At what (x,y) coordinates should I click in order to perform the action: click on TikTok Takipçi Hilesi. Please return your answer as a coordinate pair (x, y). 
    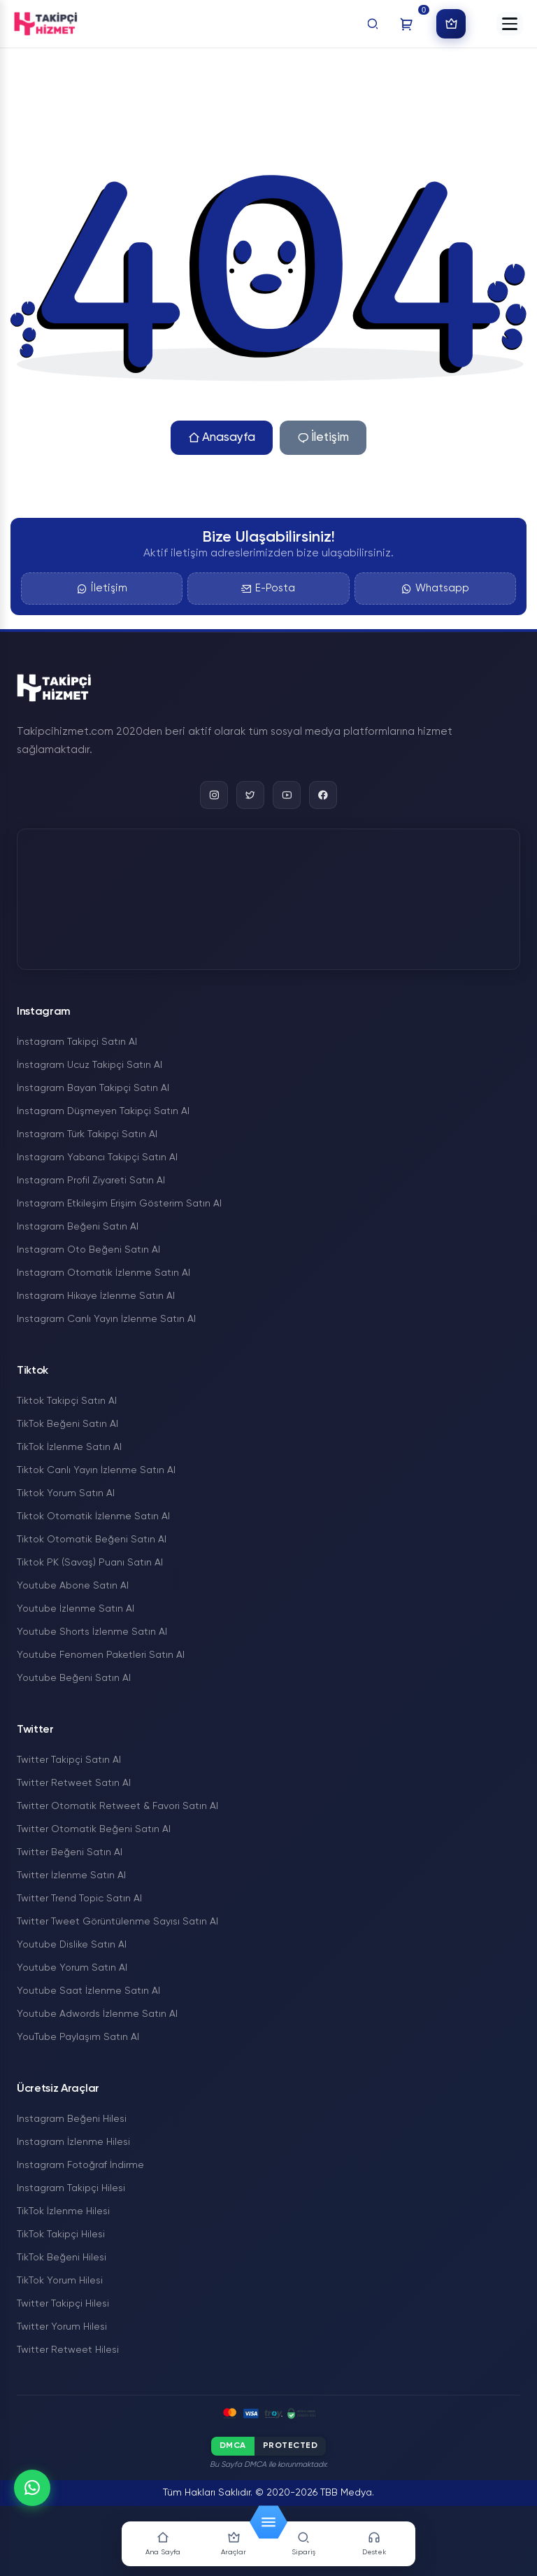
    Looking at the image, I should click on (61, 2234).